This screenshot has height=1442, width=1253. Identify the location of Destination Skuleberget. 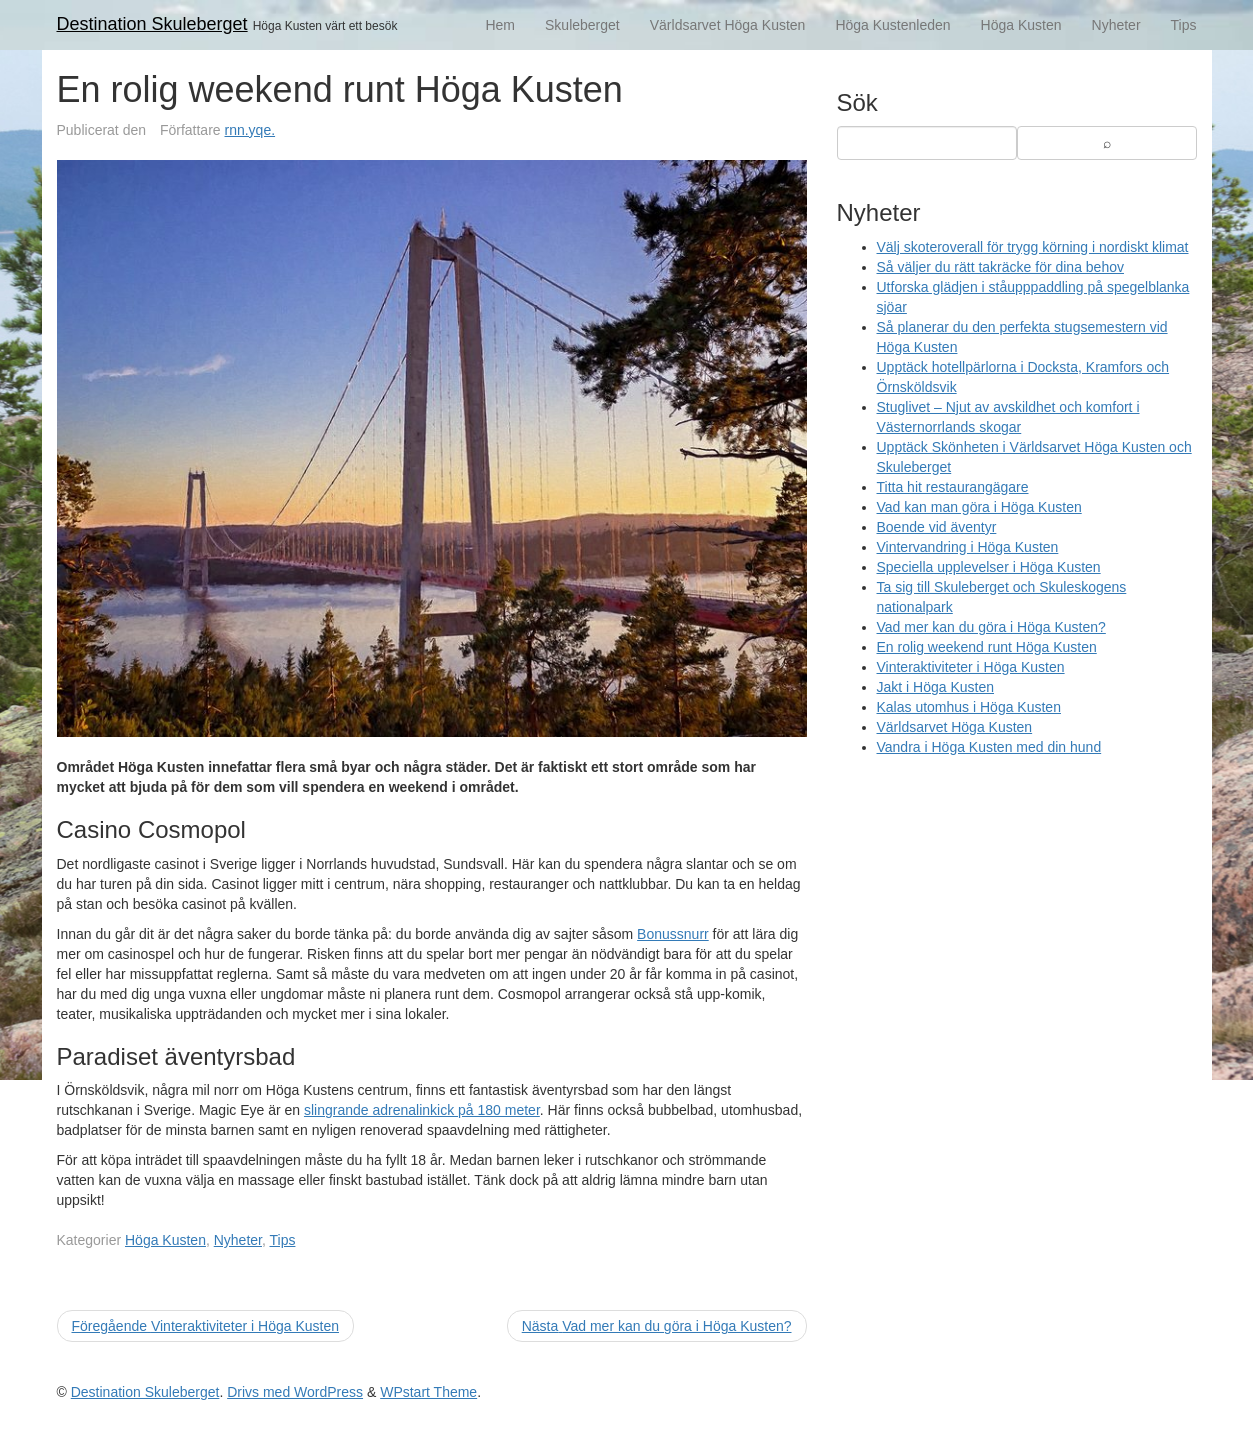
(152, 24).